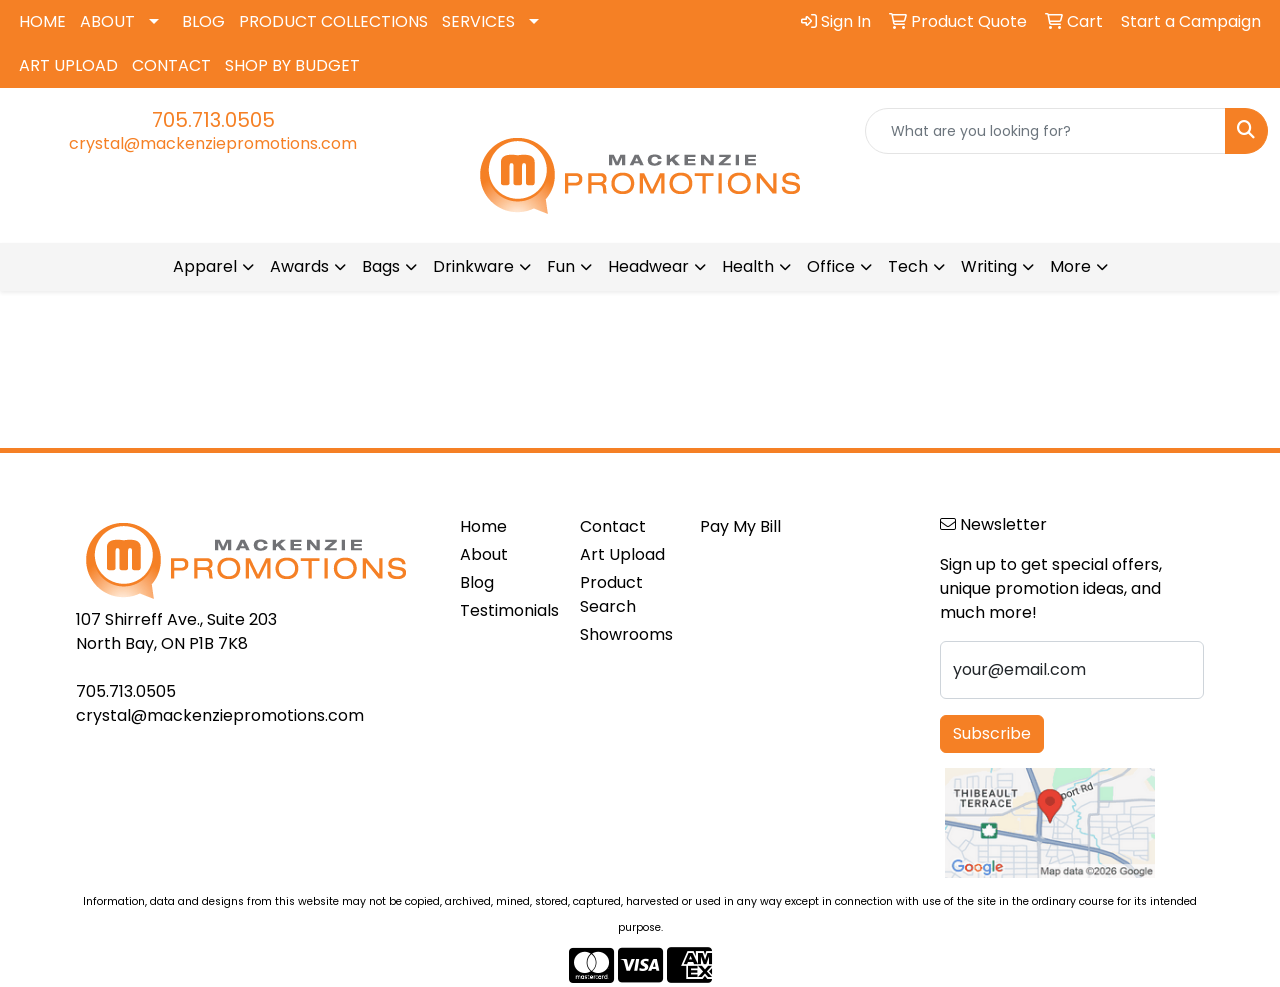 This screenshot has width=1280, height=987. Describe the element at coordinates (989, 266) in the screenshot. I see `Writing [button]` at that location.